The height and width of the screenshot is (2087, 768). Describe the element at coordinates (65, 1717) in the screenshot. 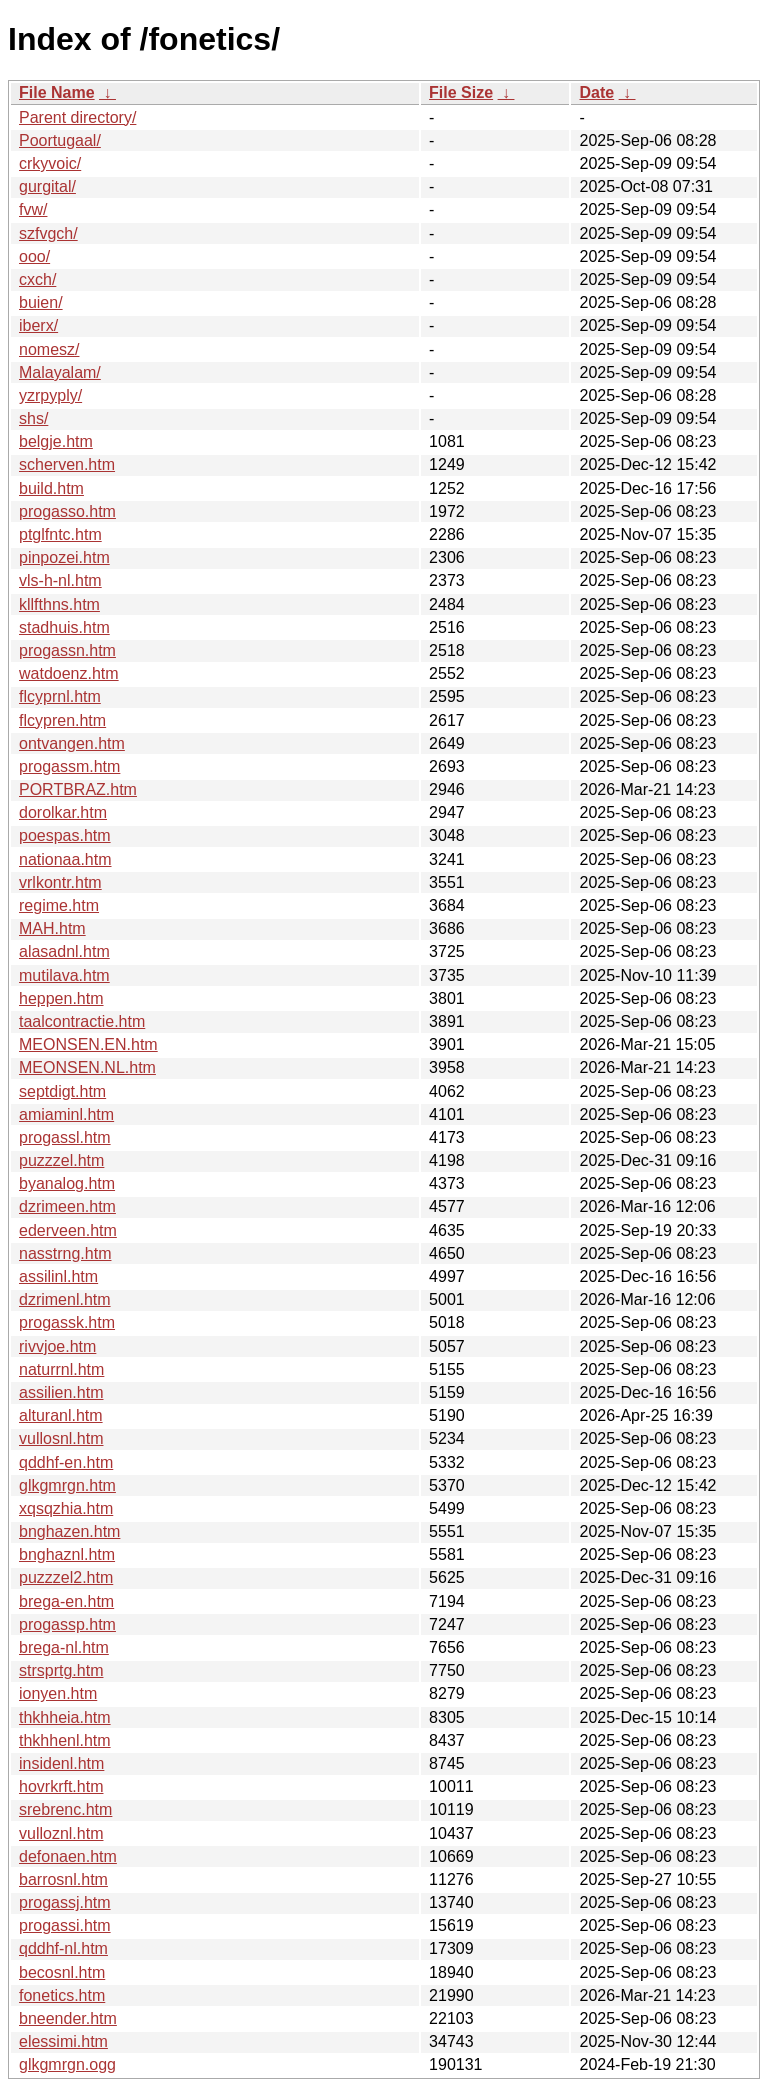

I see `thkhheia.htm` at that location.